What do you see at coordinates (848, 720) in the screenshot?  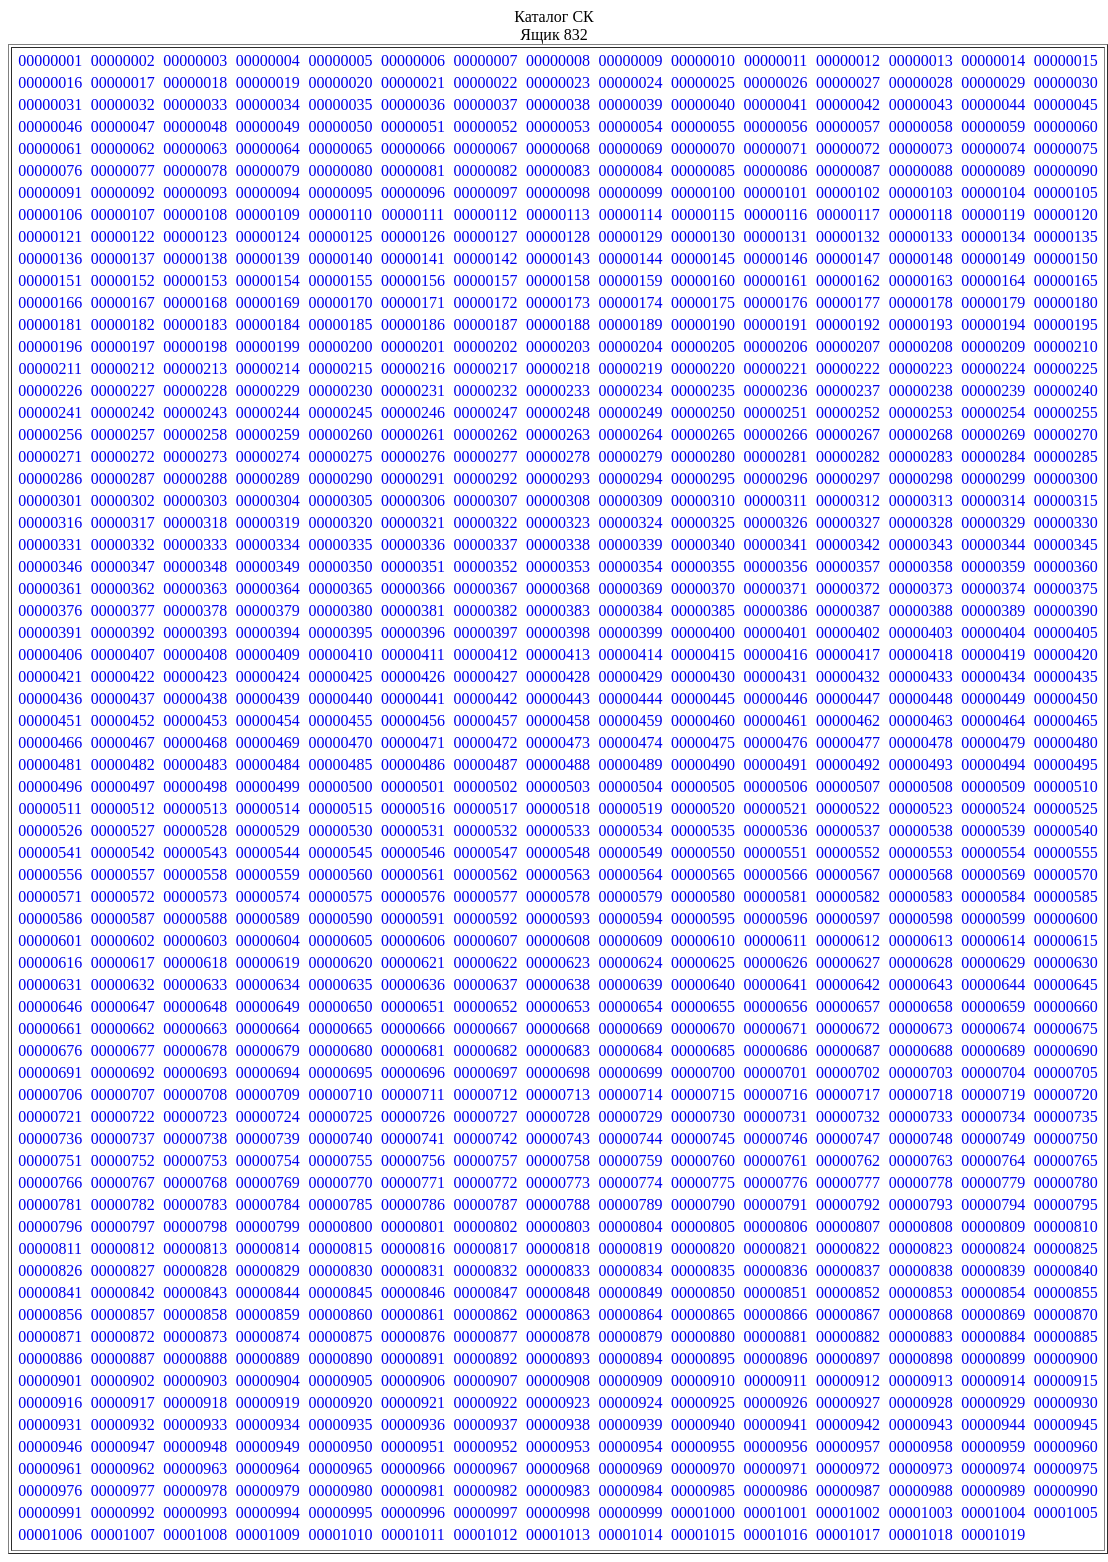 I see `00000462` at bounding box center [848, 720].